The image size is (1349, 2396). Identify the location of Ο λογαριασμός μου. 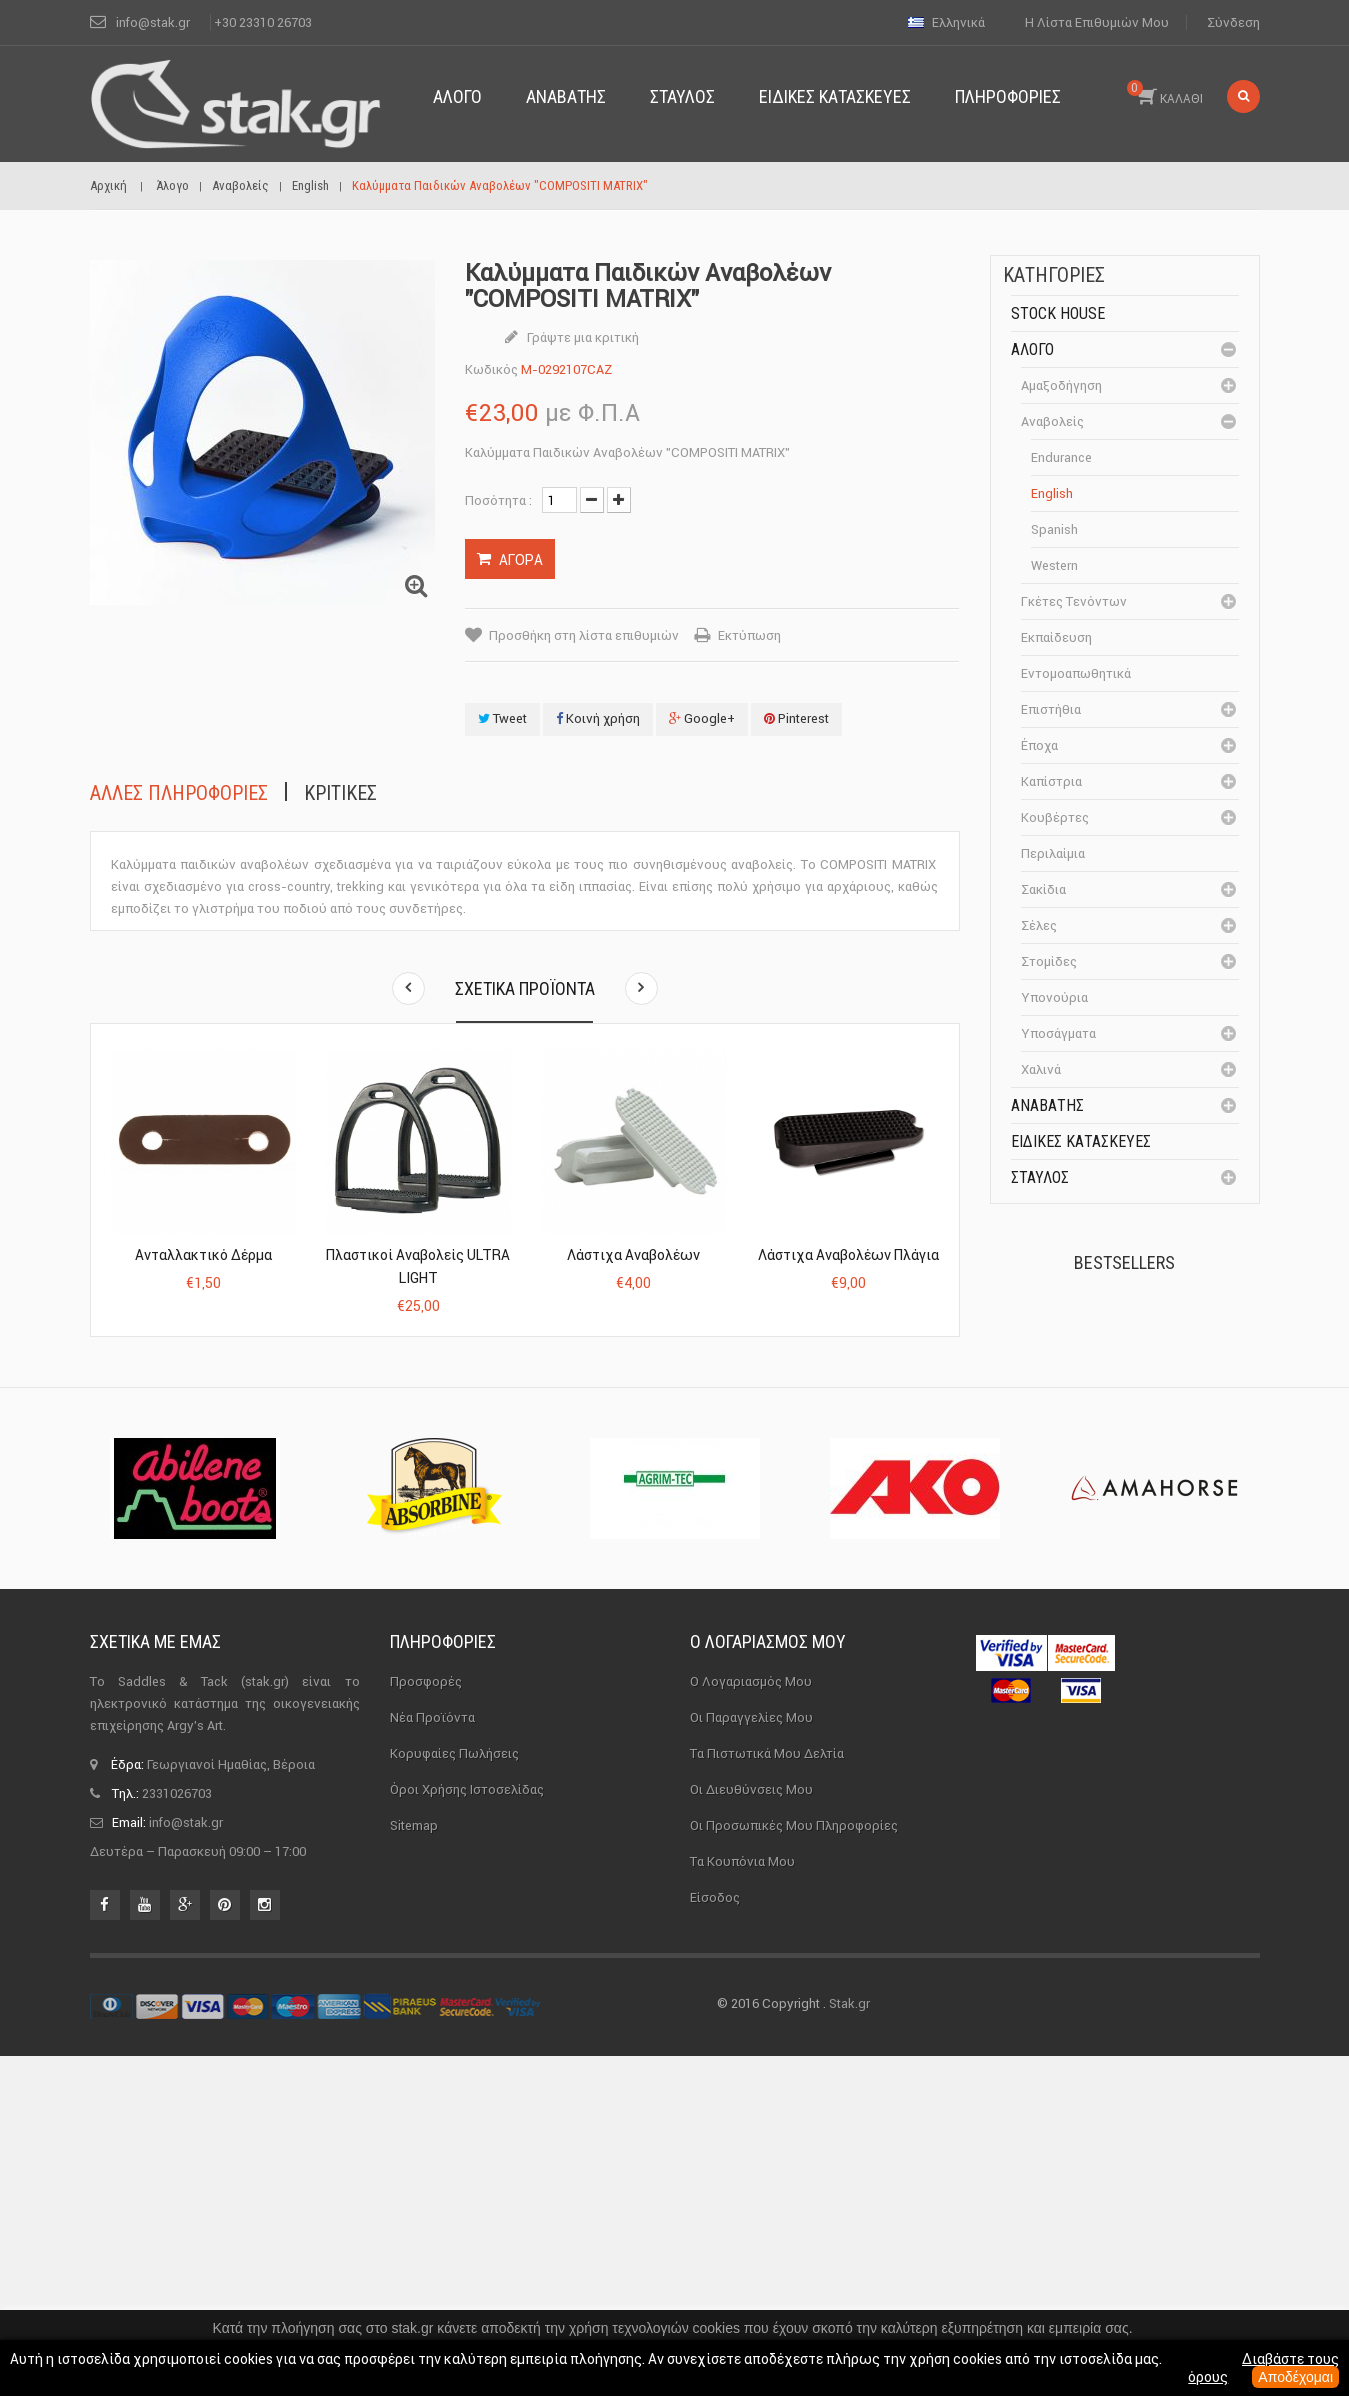
(768, 1981).